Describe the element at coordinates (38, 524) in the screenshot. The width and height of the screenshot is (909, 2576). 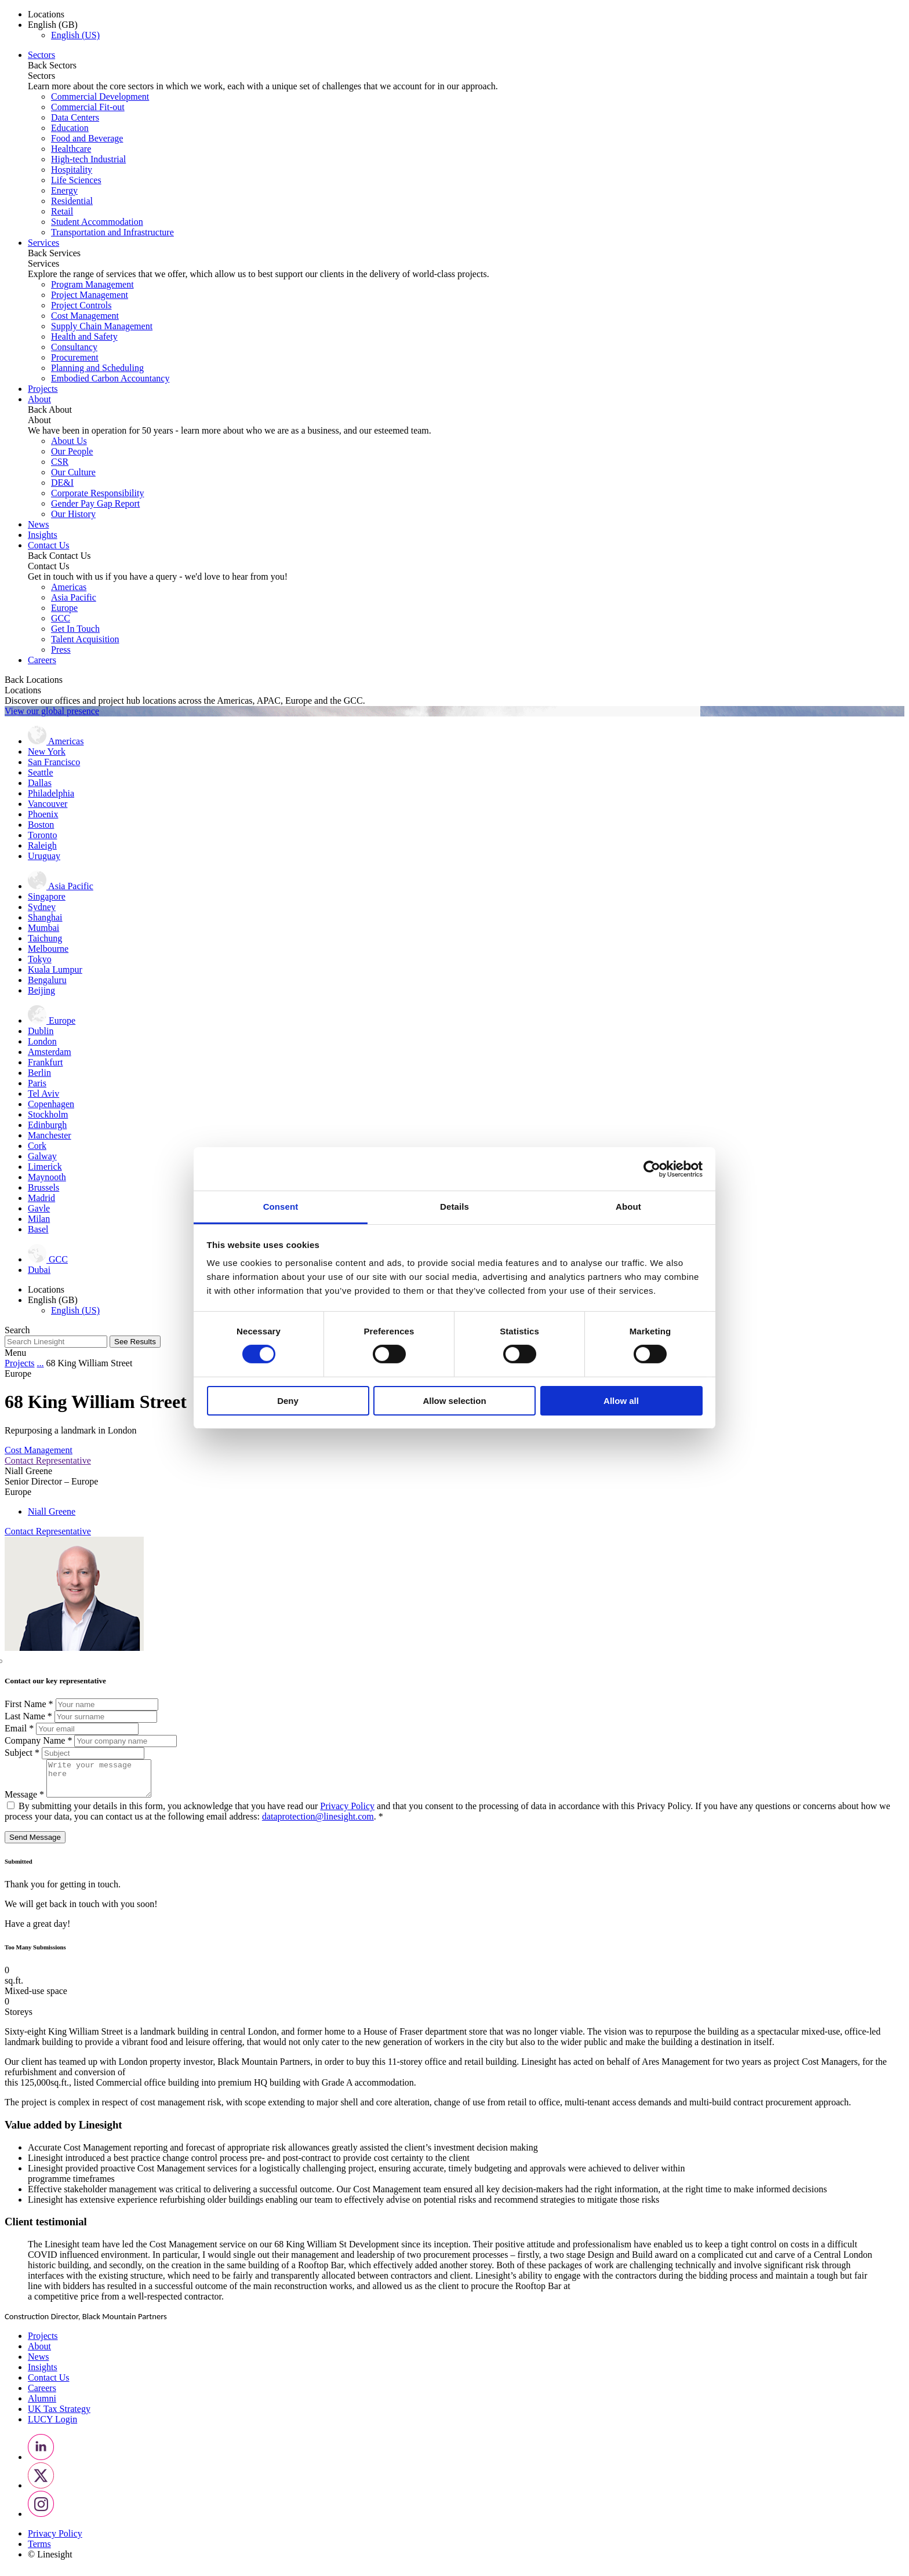
I see `News` at that location.